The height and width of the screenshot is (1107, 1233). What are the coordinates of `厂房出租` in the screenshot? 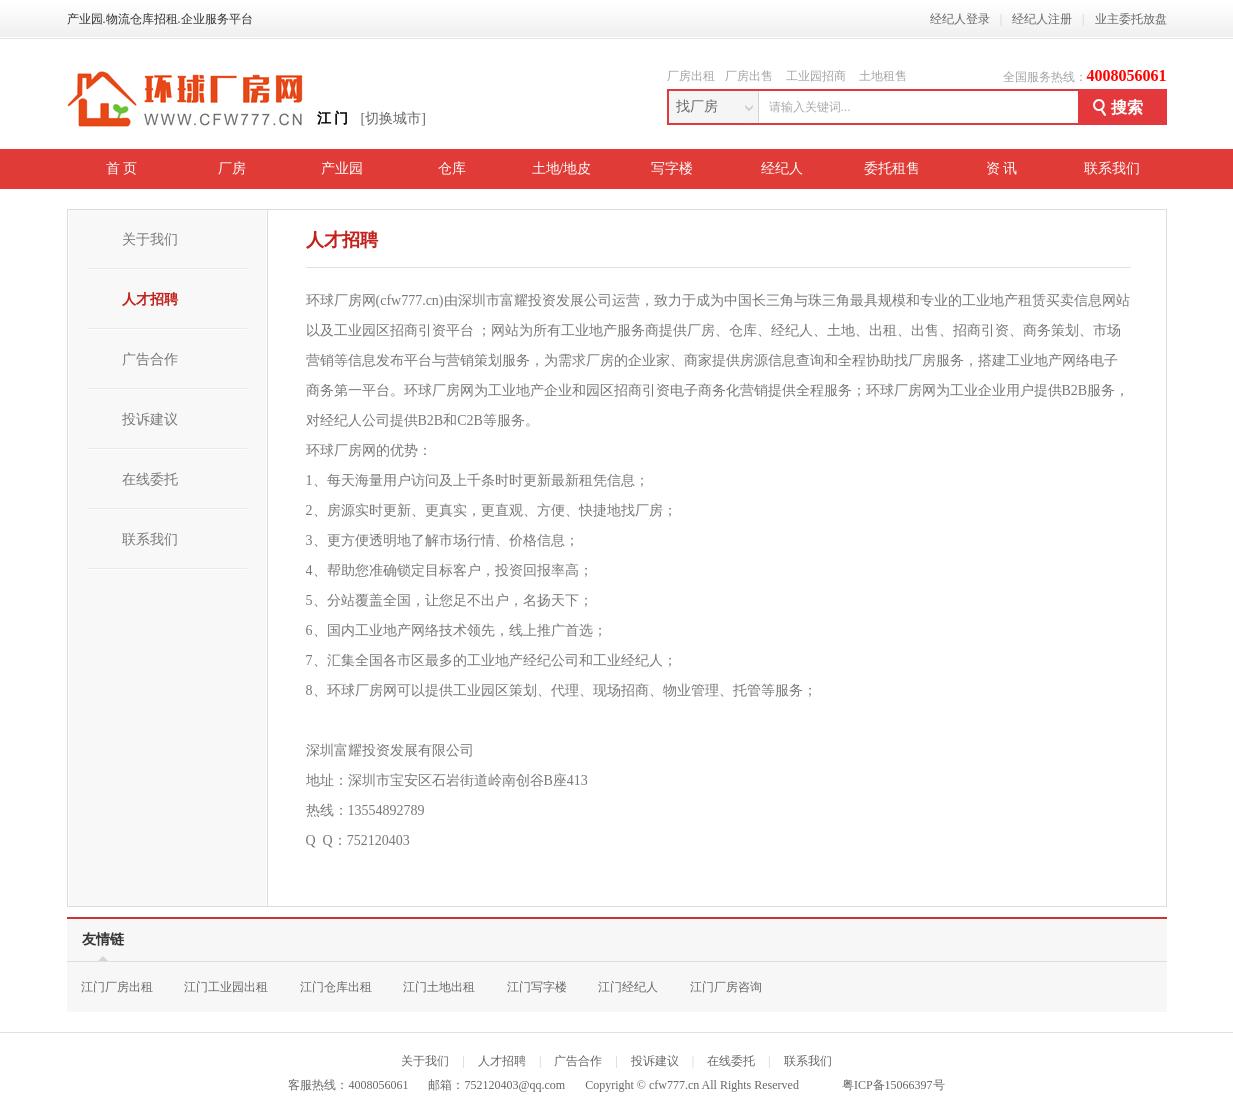 It's located at (691, 76).